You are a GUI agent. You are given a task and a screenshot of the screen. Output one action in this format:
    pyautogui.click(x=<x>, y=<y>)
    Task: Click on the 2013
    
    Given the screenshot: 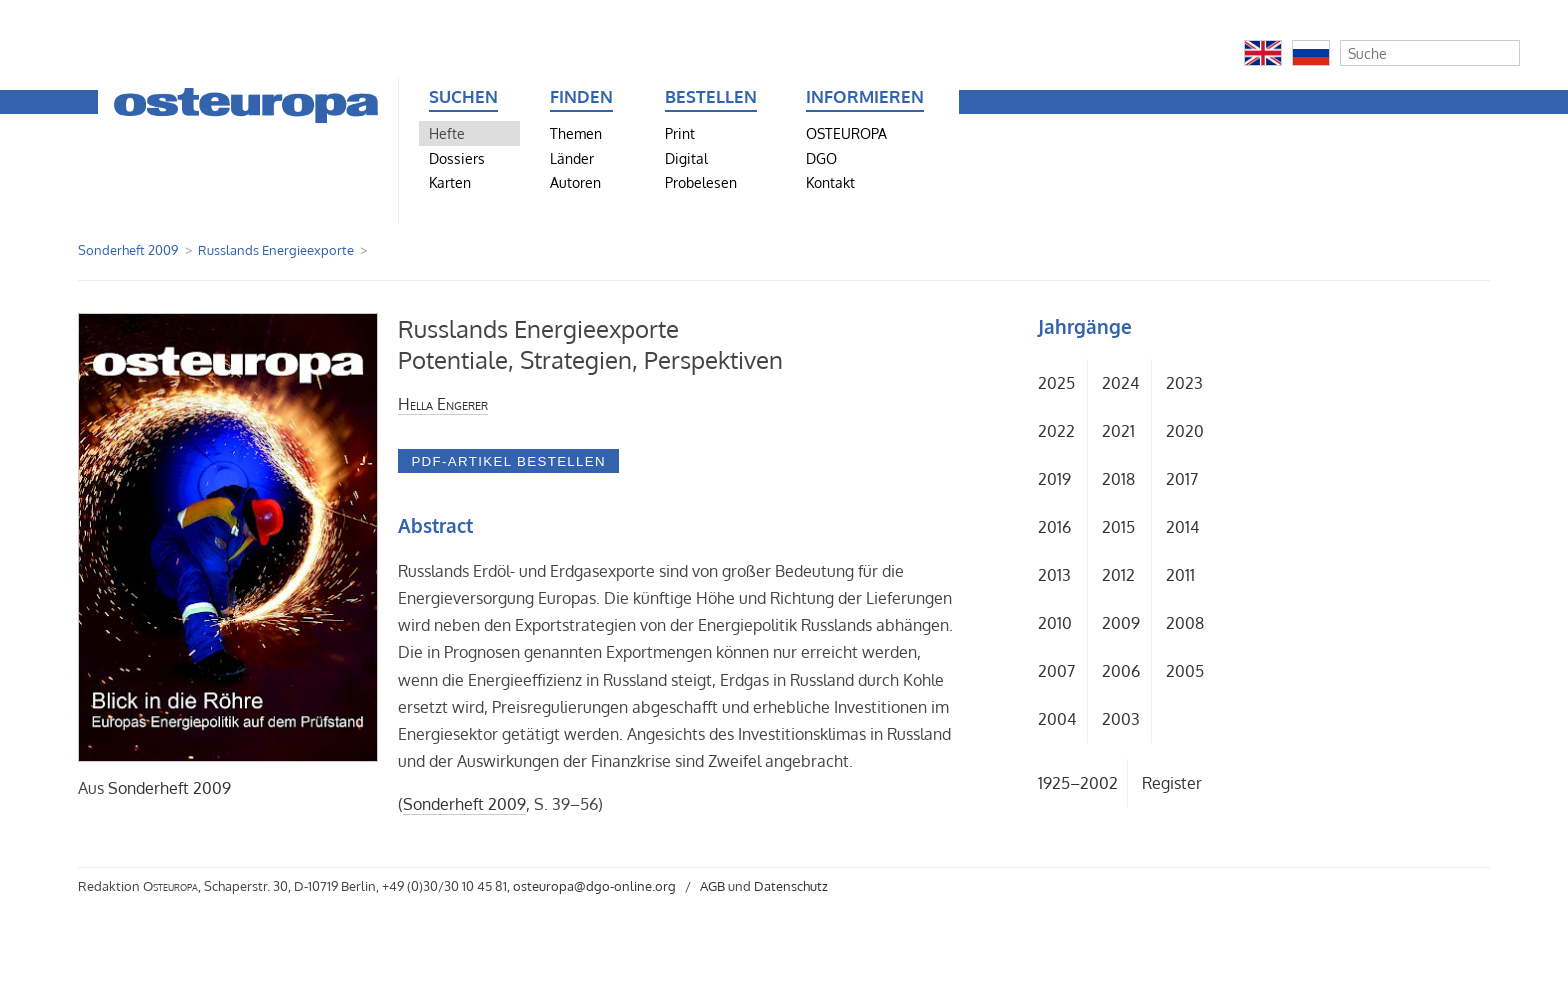 What is the action you would take?
    pyautogui.click(x=1054, y=575)
    